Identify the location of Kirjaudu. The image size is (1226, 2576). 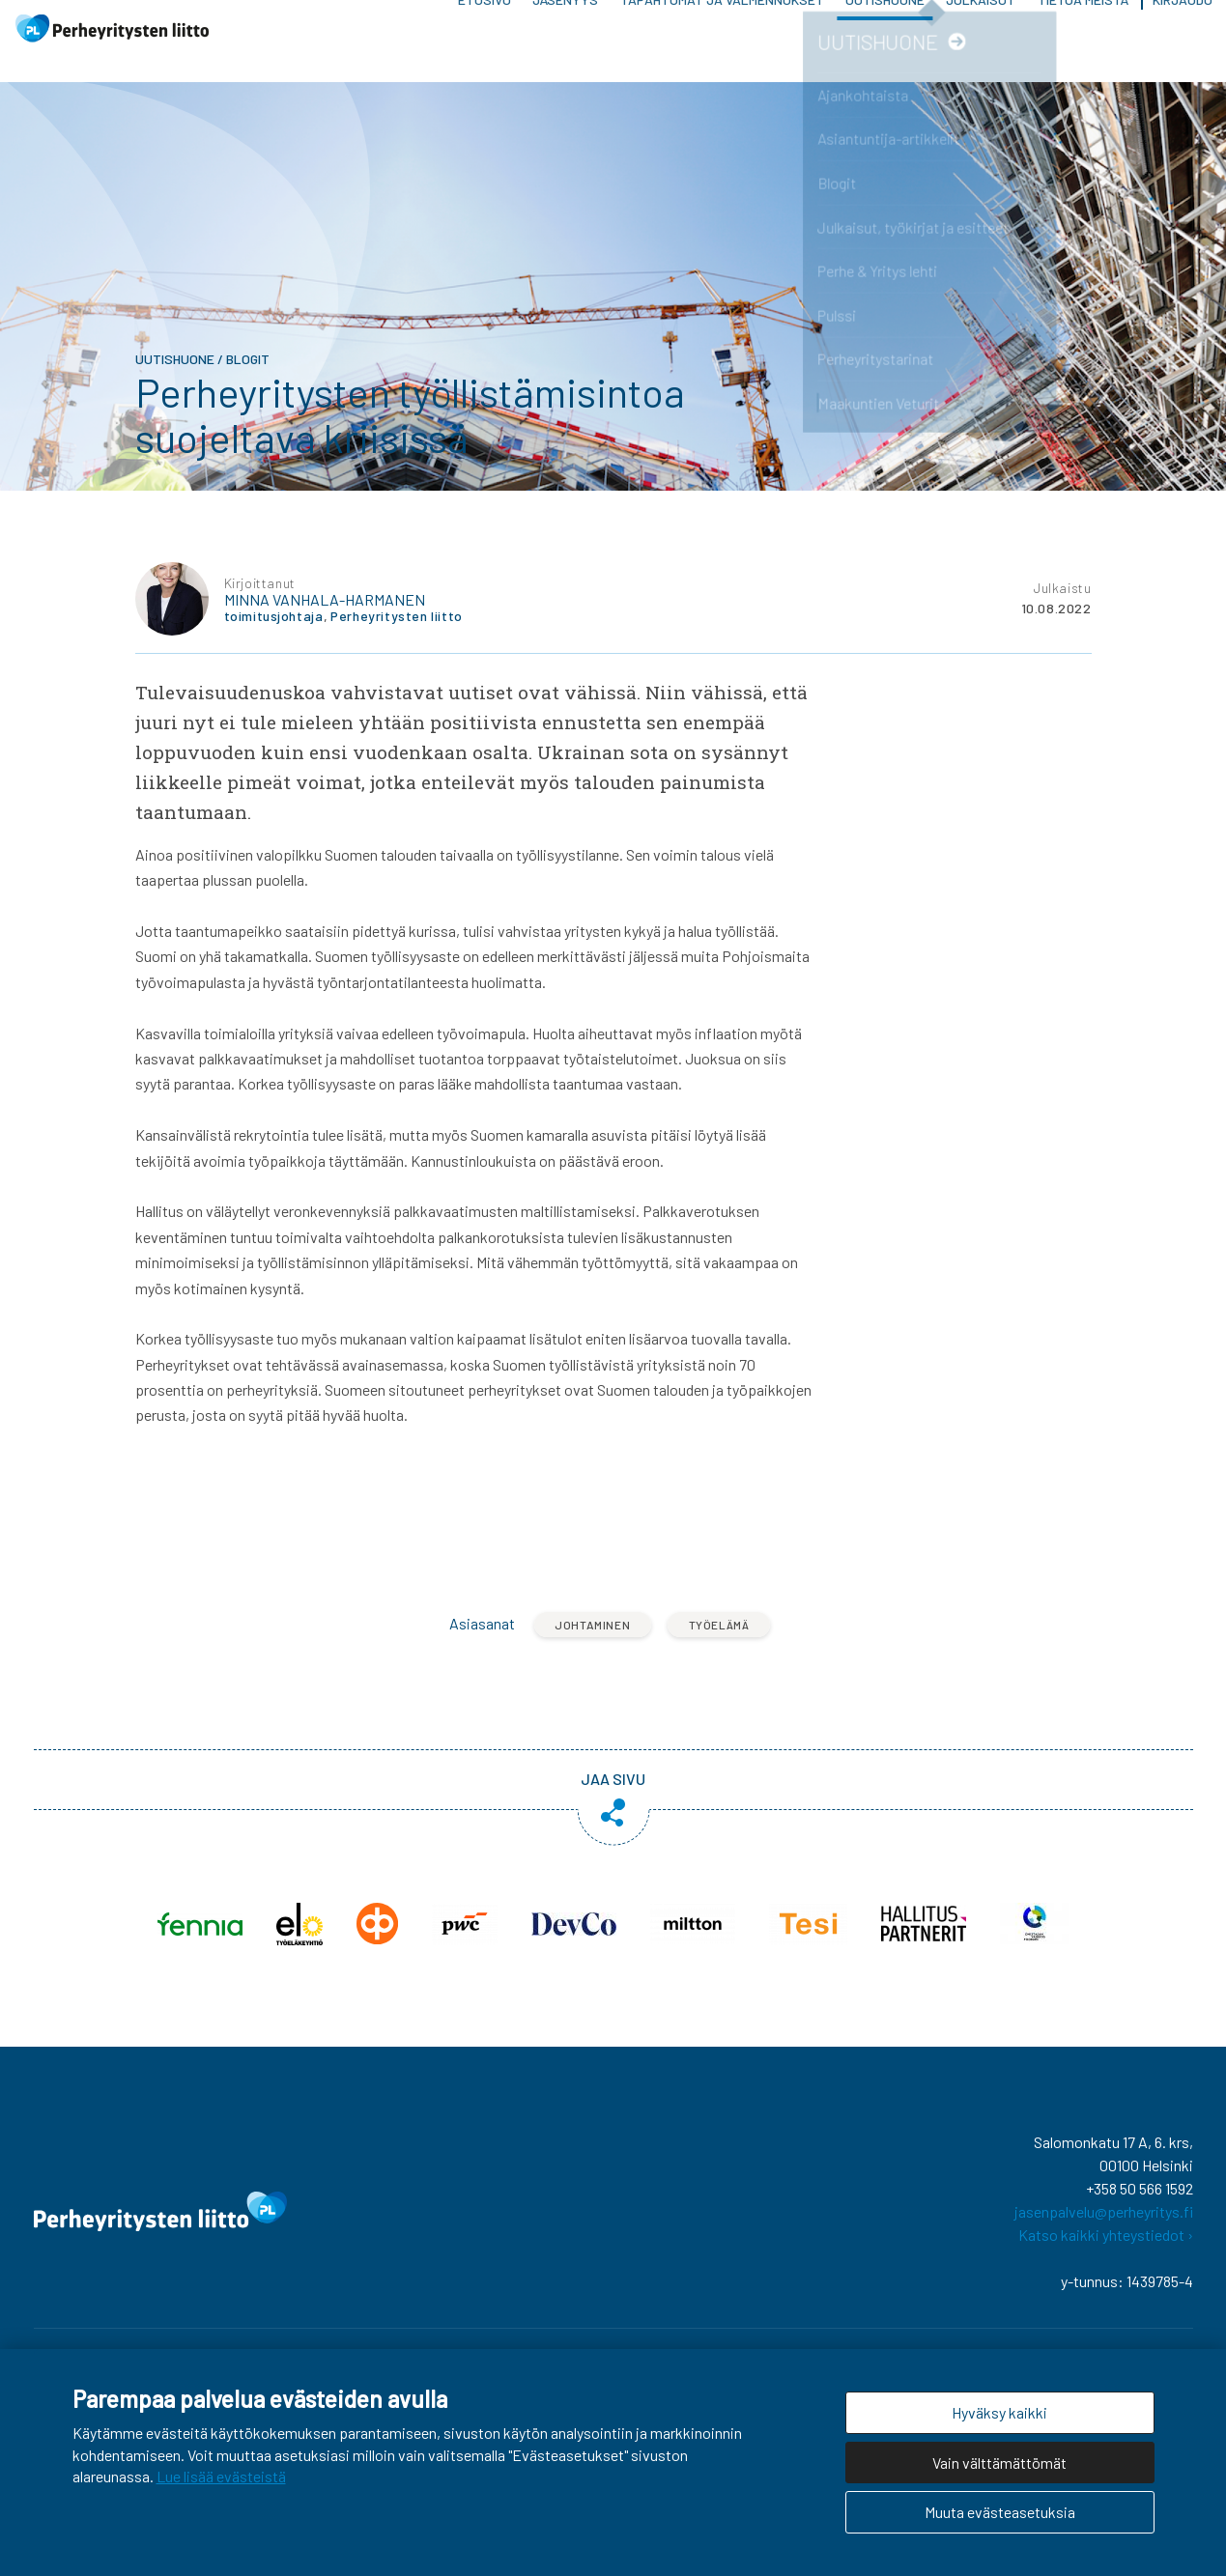
(1182, 28).